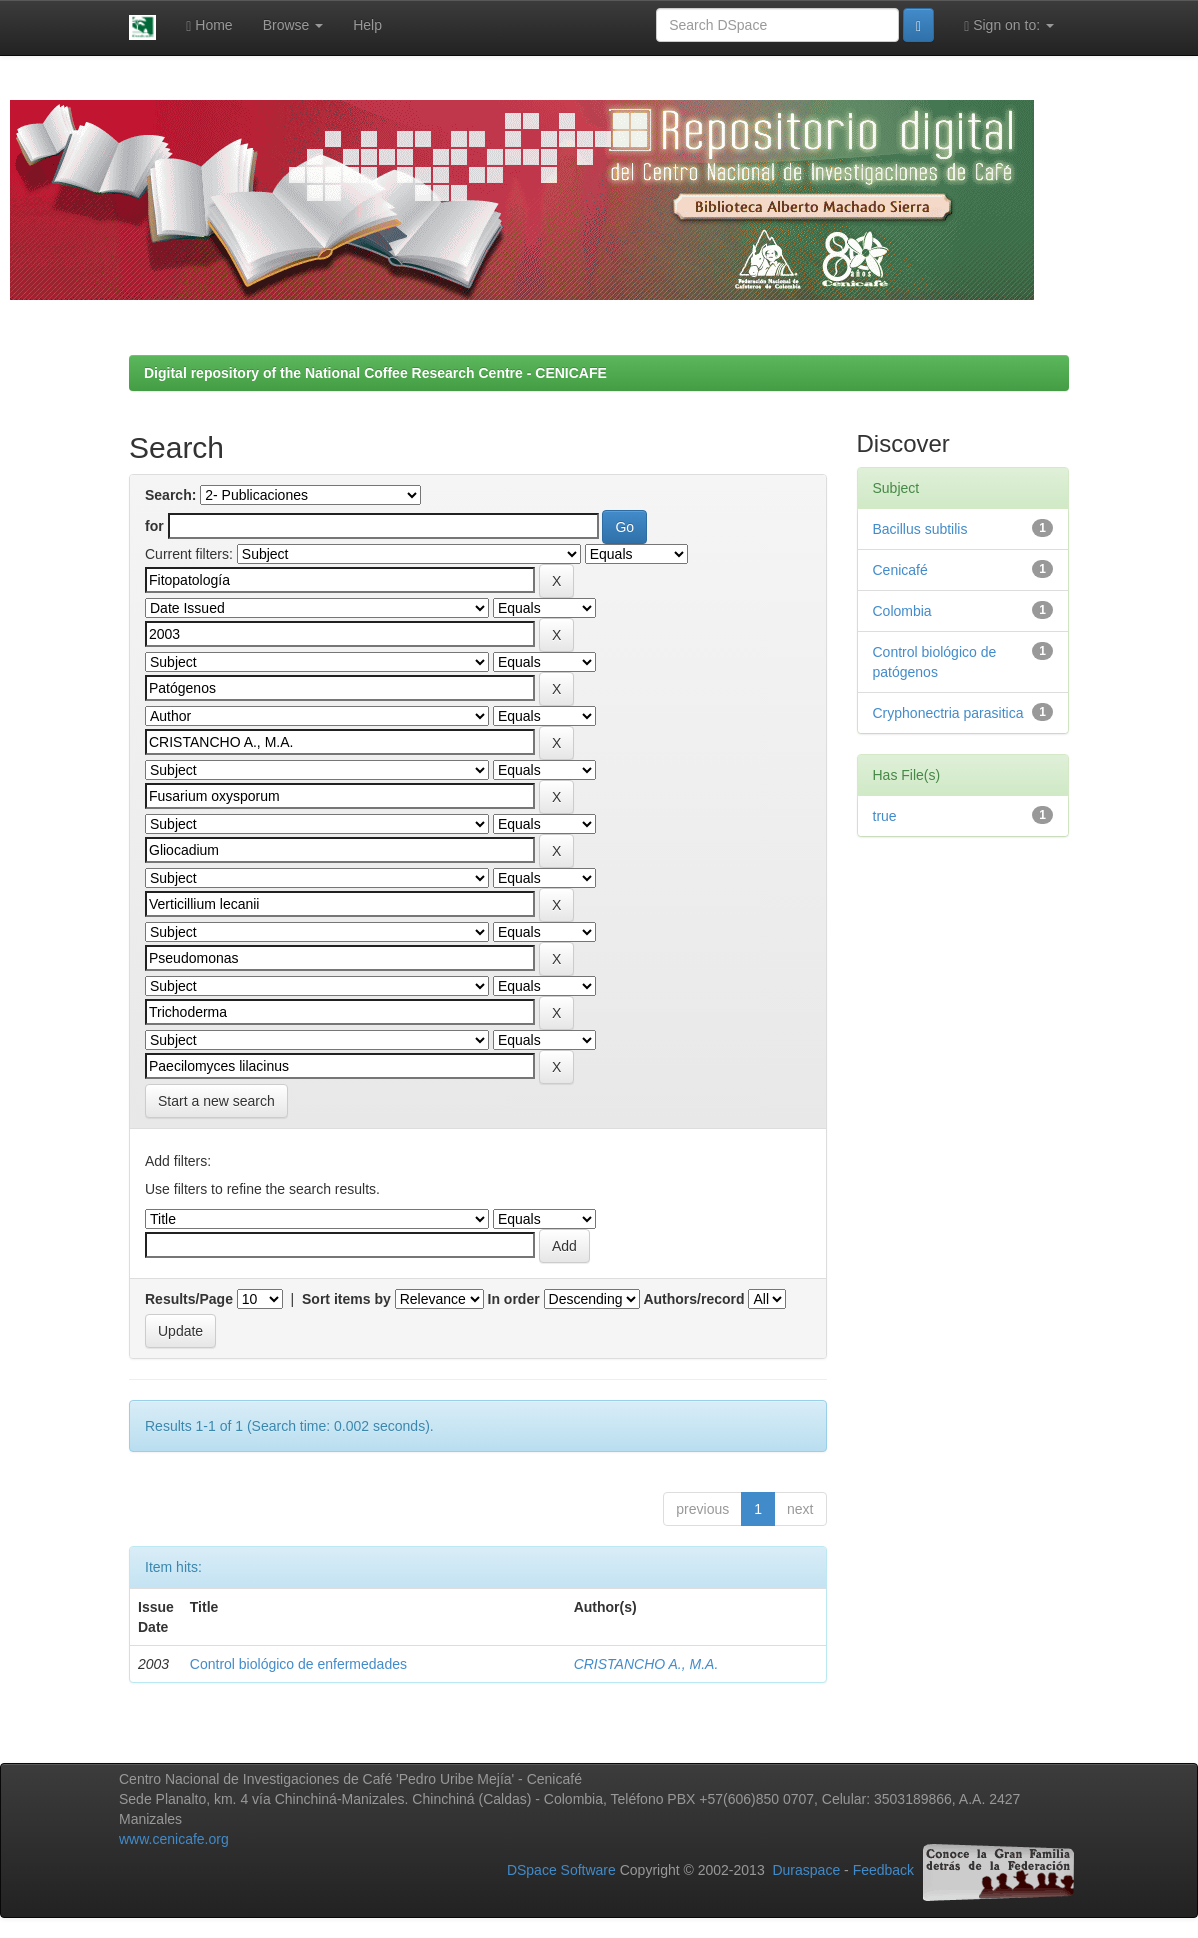 This screenshot has width=1198, height=1938. Describe the element at coordinates (375, 373) in the screenshot. I see `Digital repository of the National Coffee Research Centre - CENICAFE` at that location.